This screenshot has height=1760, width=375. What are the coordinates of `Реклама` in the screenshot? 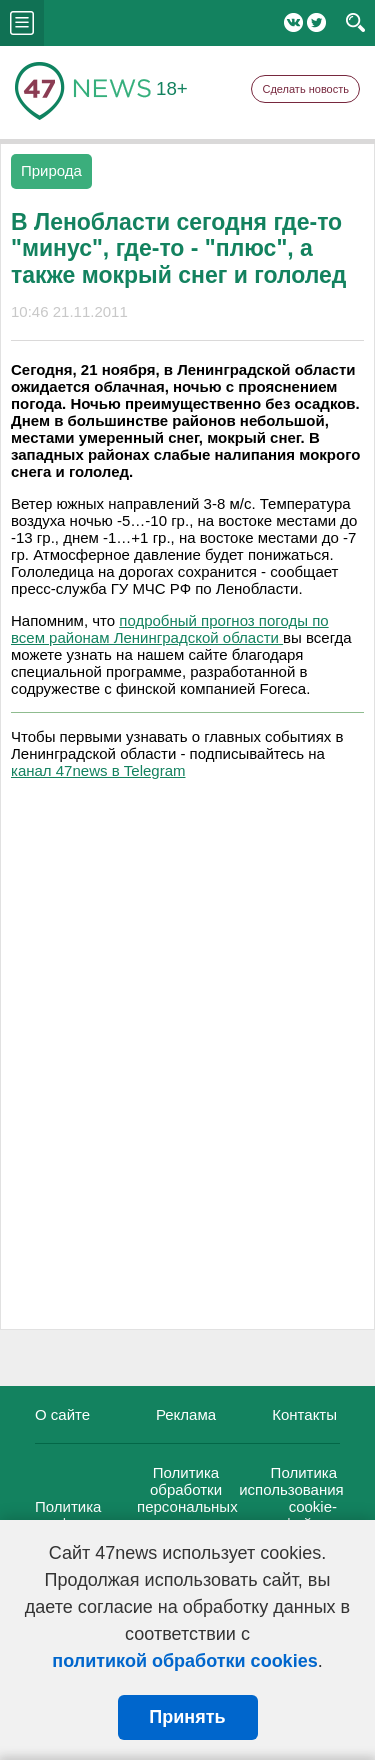 It's located at (186, 1414).